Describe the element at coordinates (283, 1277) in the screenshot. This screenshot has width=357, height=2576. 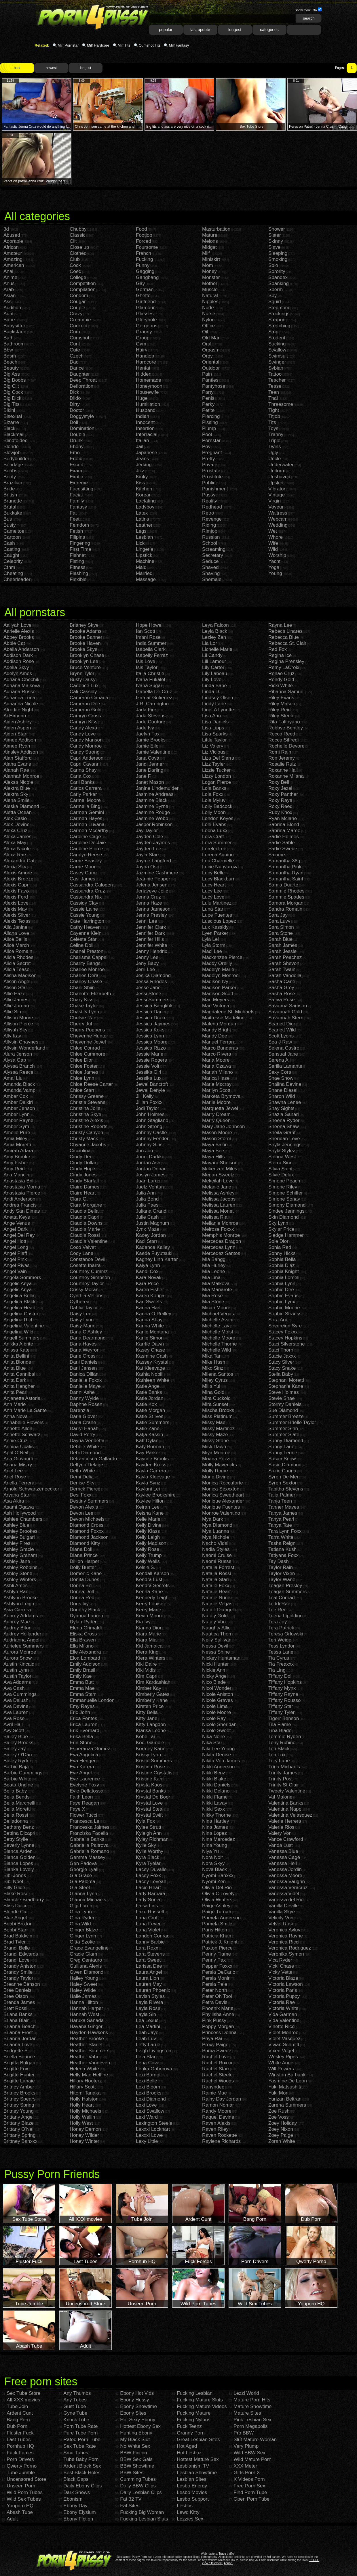
I see `Sophia Lomeli` at that location.